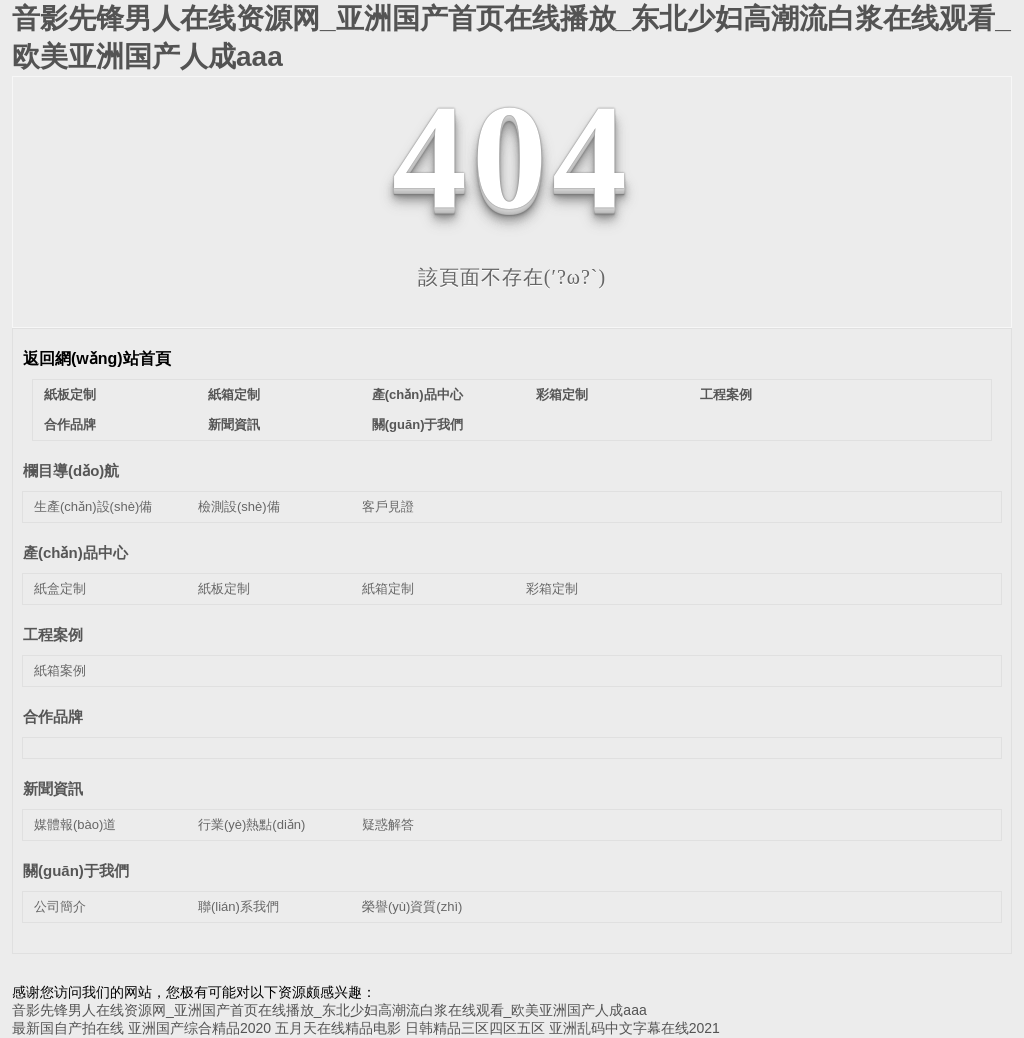  I want to click on 合作品牌, so click(70, 424).